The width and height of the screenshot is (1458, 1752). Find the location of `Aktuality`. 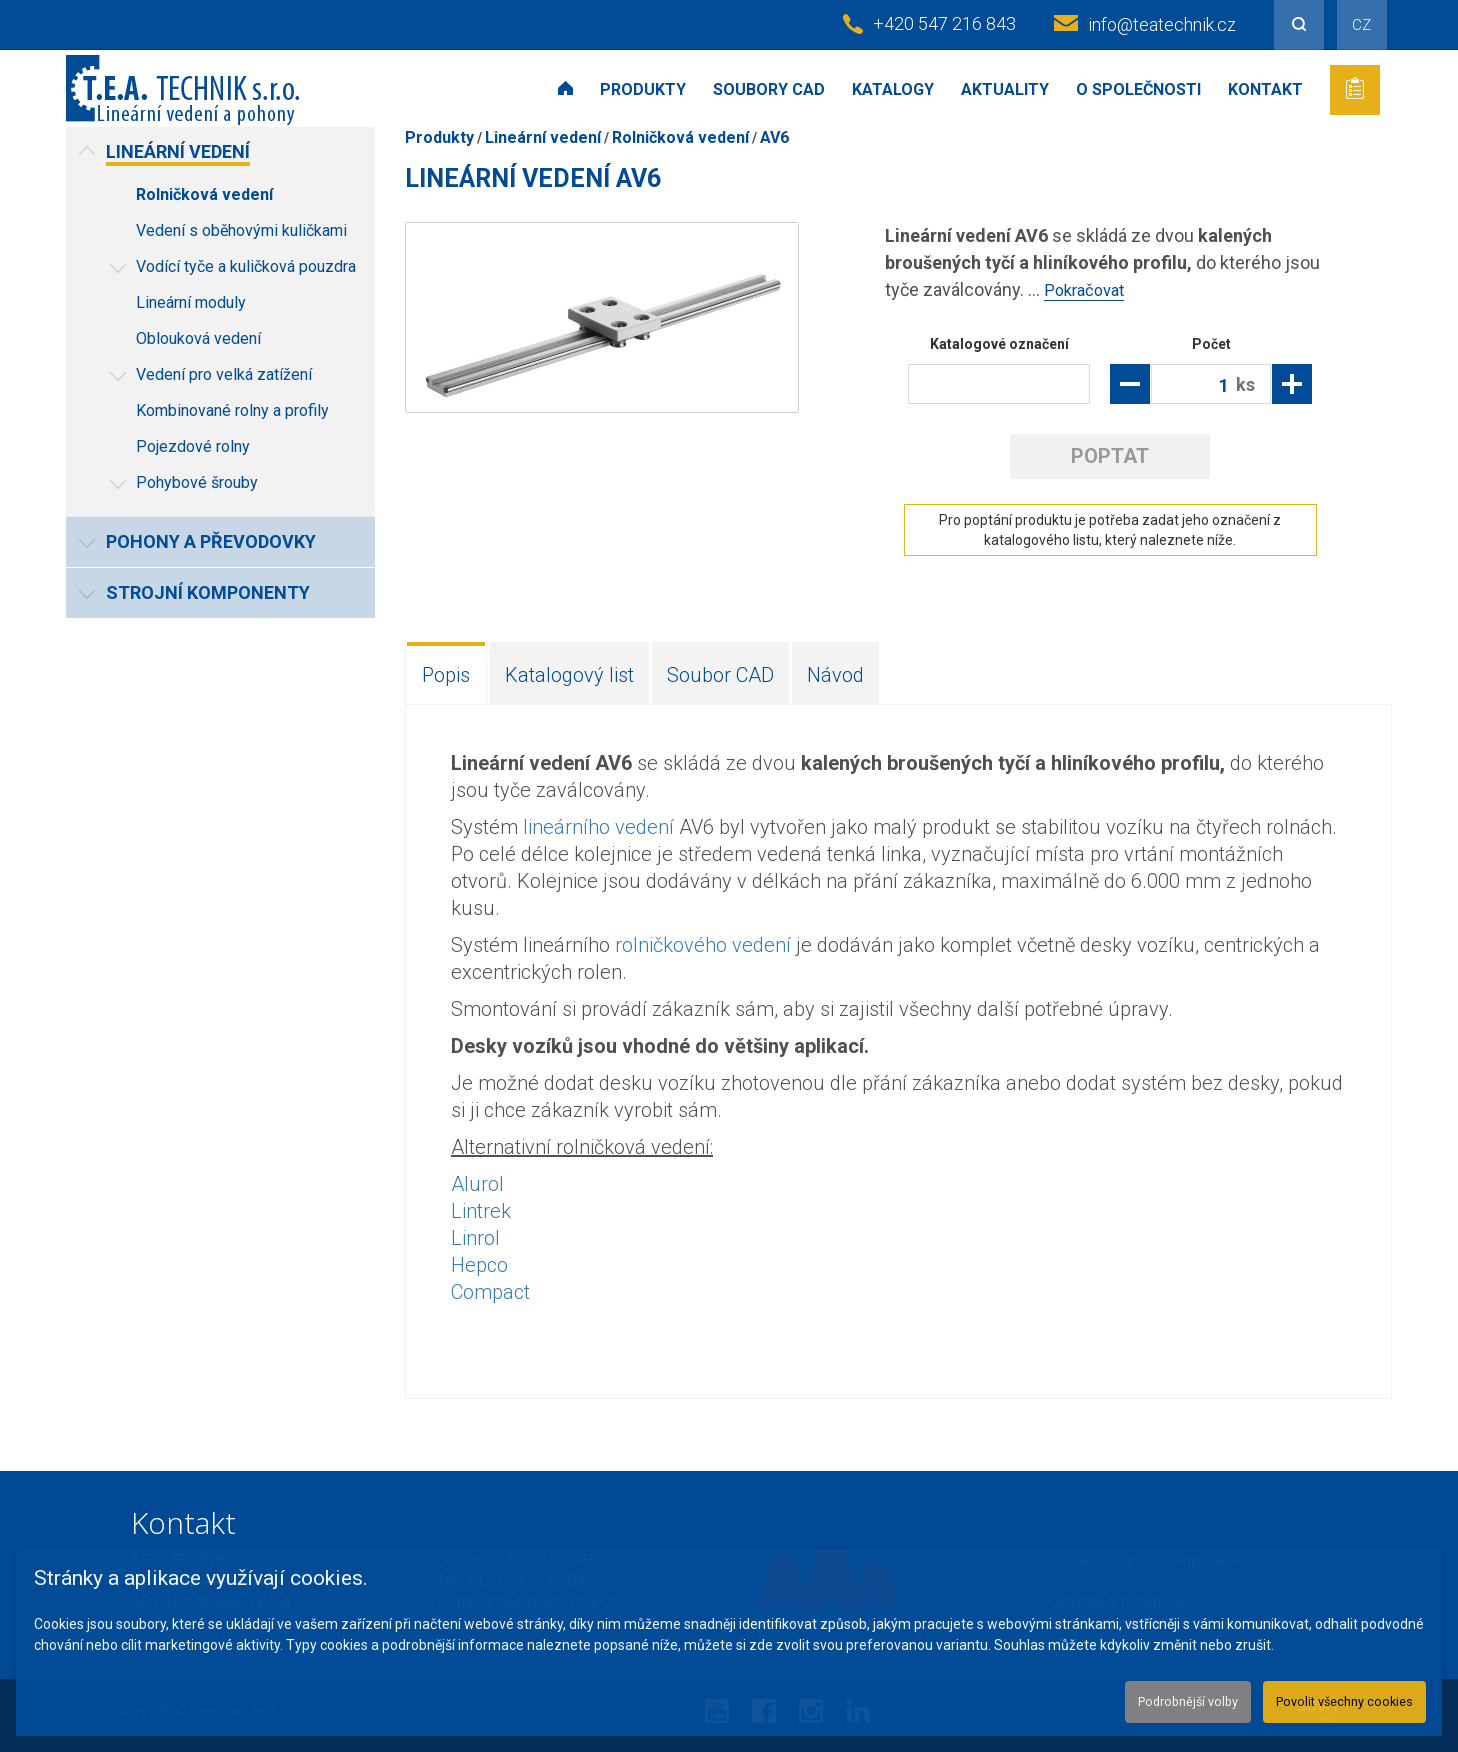

Aktuality is located at coordinates (1005, 89).